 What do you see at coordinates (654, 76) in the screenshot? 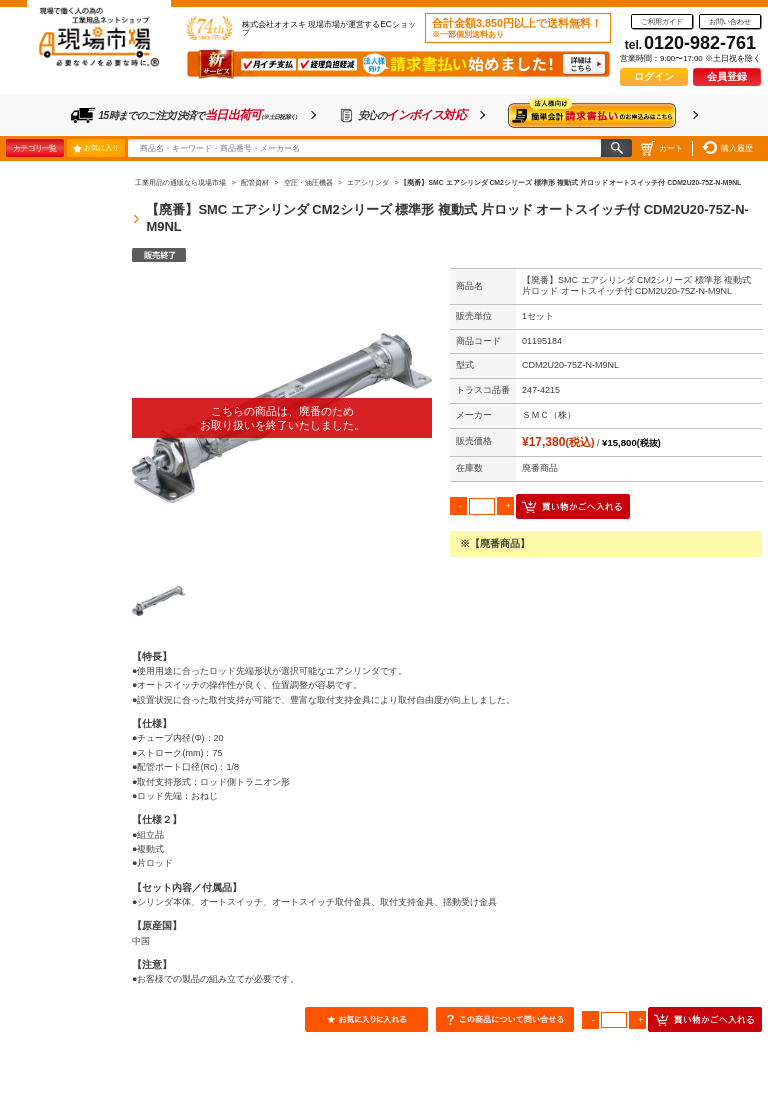
I see `ログイン` at bounding box center [654, 76].